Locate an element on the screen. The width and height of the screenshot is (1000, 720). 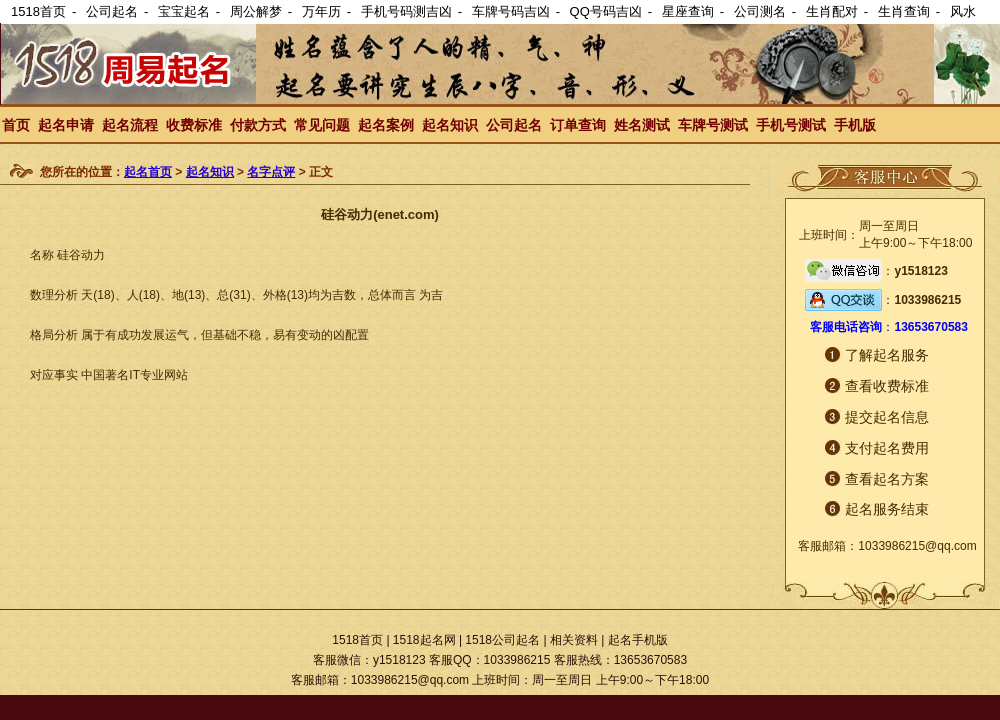
周公解梦 is located at coordinates (256, 11).